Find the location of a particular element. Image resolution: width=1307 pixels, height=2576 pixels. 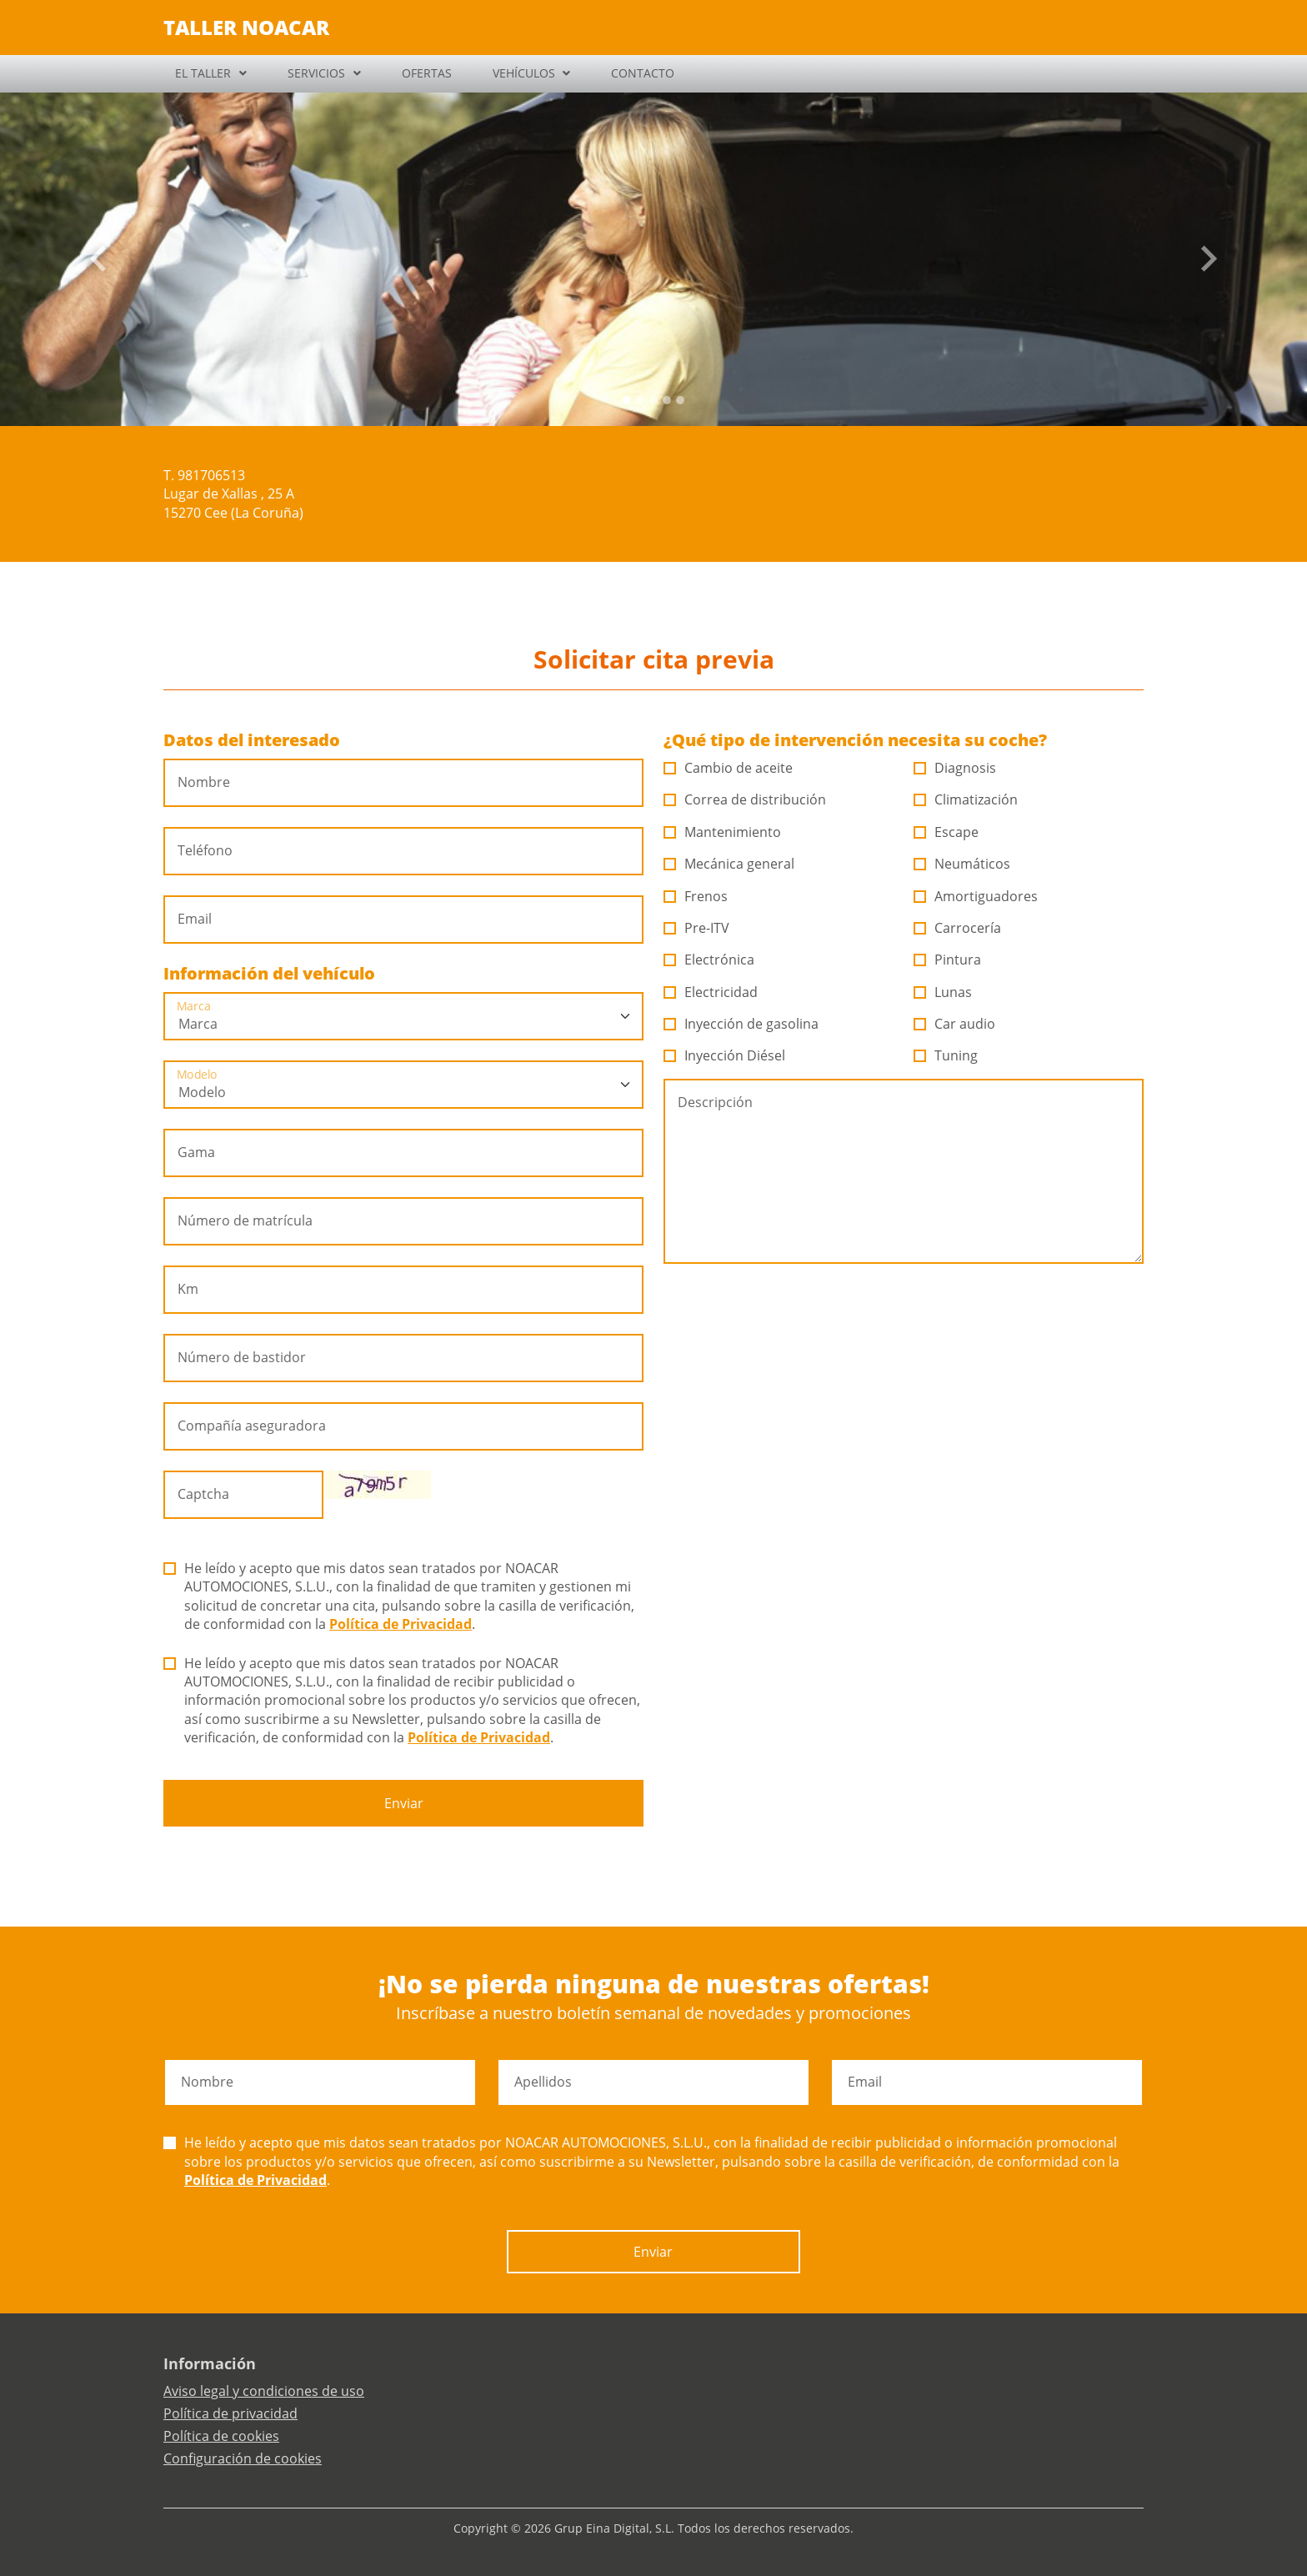

Climatización is located at coordinates (966, 799).